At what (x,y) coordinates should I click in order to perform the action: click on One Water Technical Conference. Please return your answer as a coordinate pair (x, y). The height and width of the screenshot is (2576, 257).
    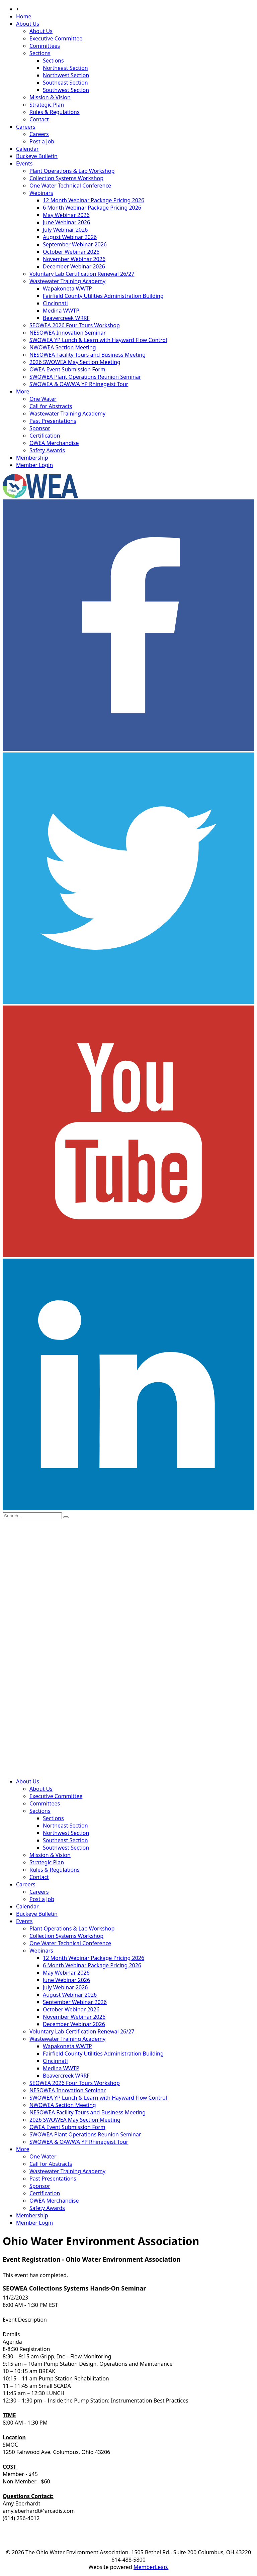
    Looking at the image, I should click on (70, 185).